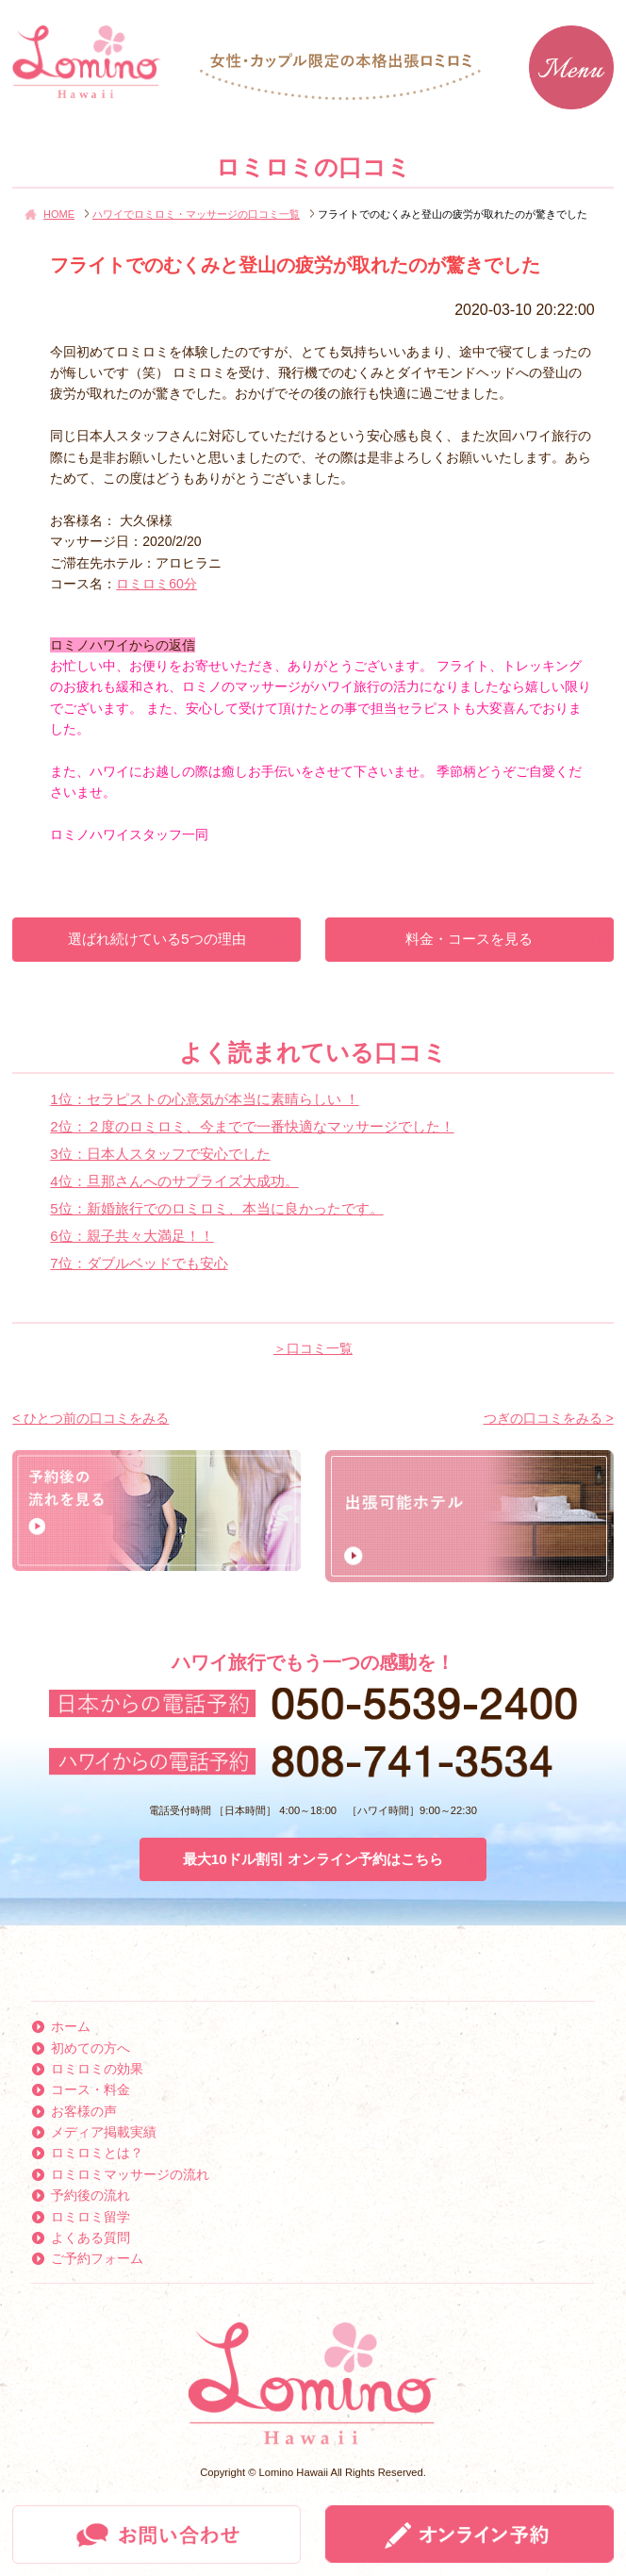  What do you see at coordinates (204, 1099) in the screenshot?
I see `1位：セラピストの心意気が本当に素晴らしい ！` at bounding box center [204, 1099].